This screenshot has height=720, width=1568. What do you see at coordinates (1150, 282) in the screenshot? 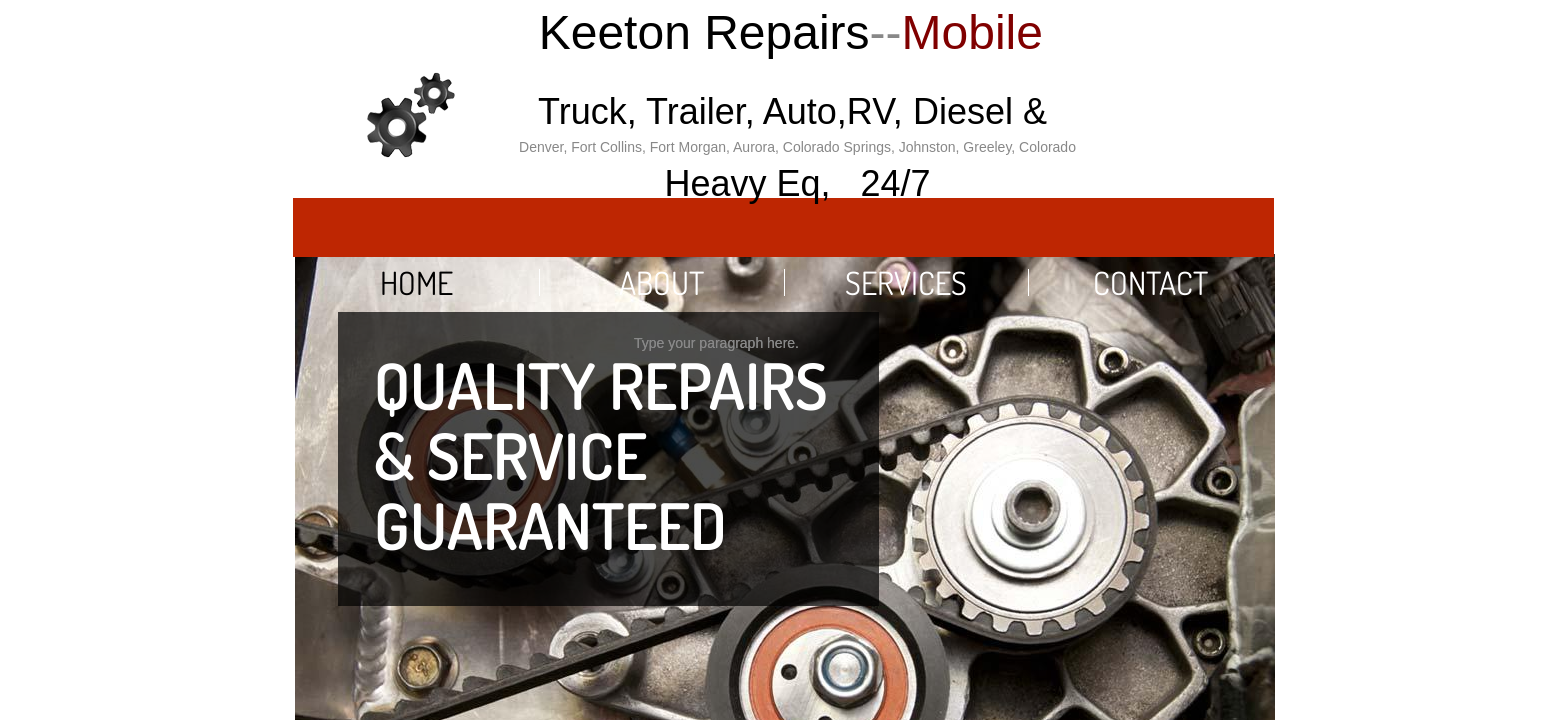
I see `Contact` at bounding box center [1150, 282].